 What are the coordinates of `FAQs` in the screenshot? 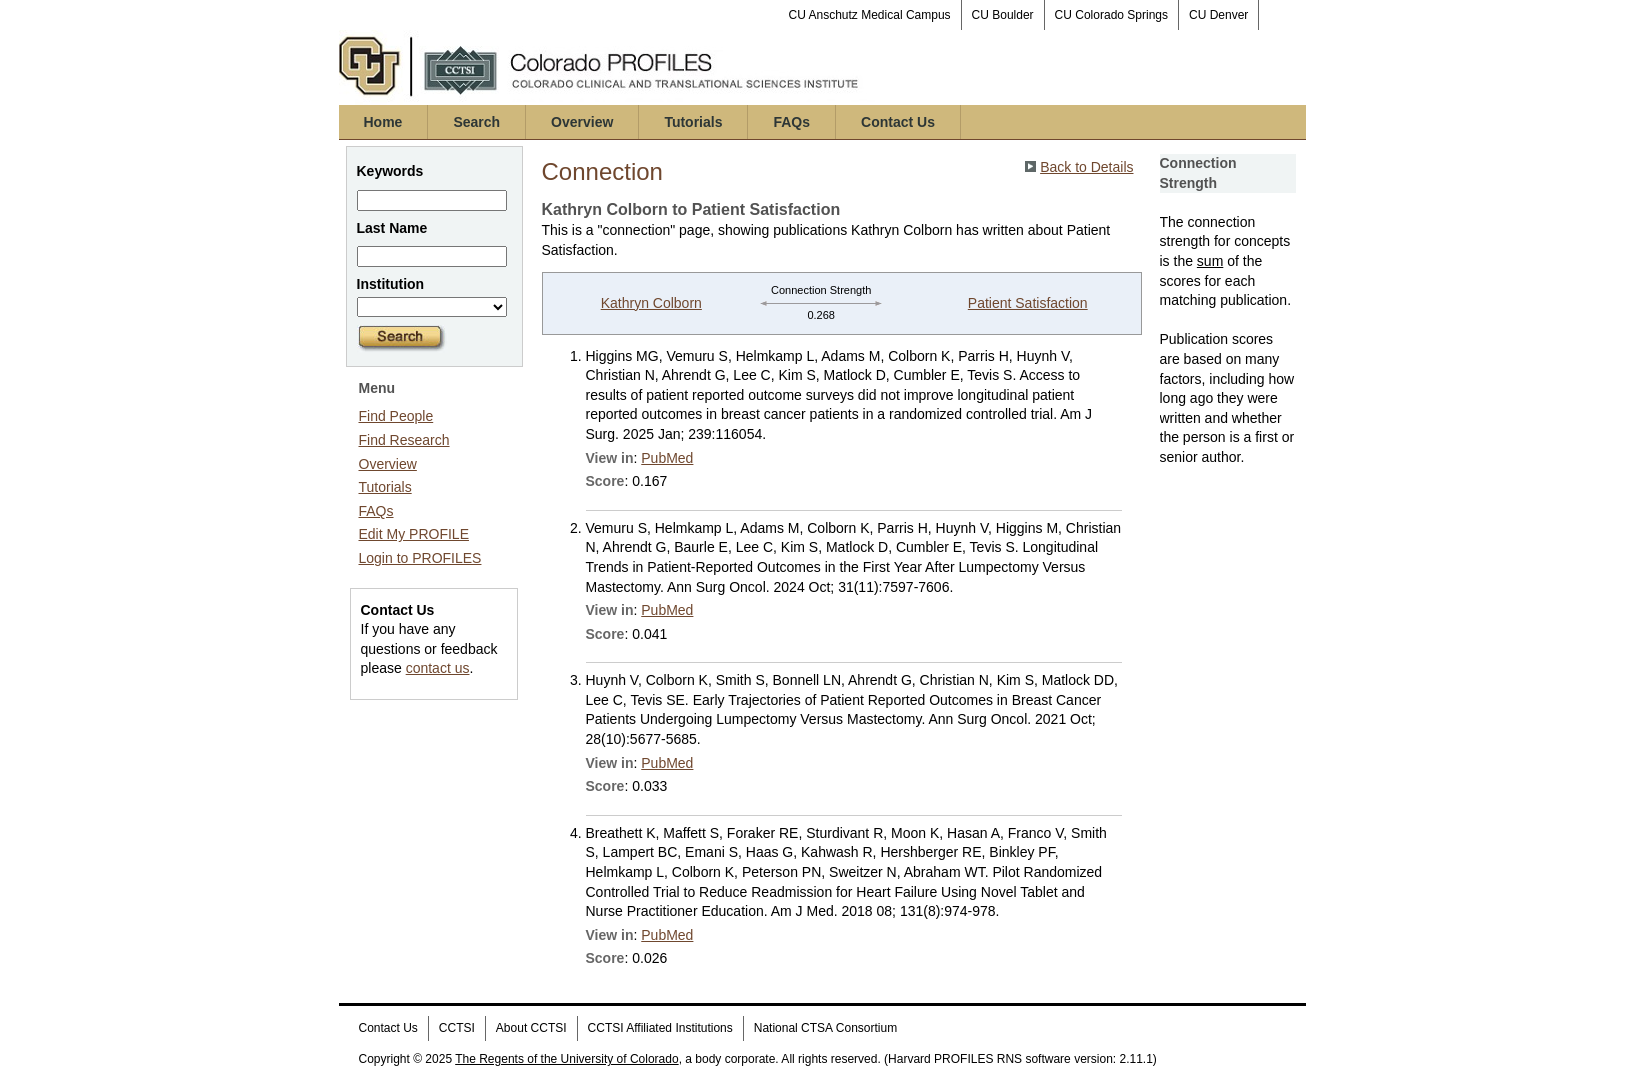 It's located at (791, 122).